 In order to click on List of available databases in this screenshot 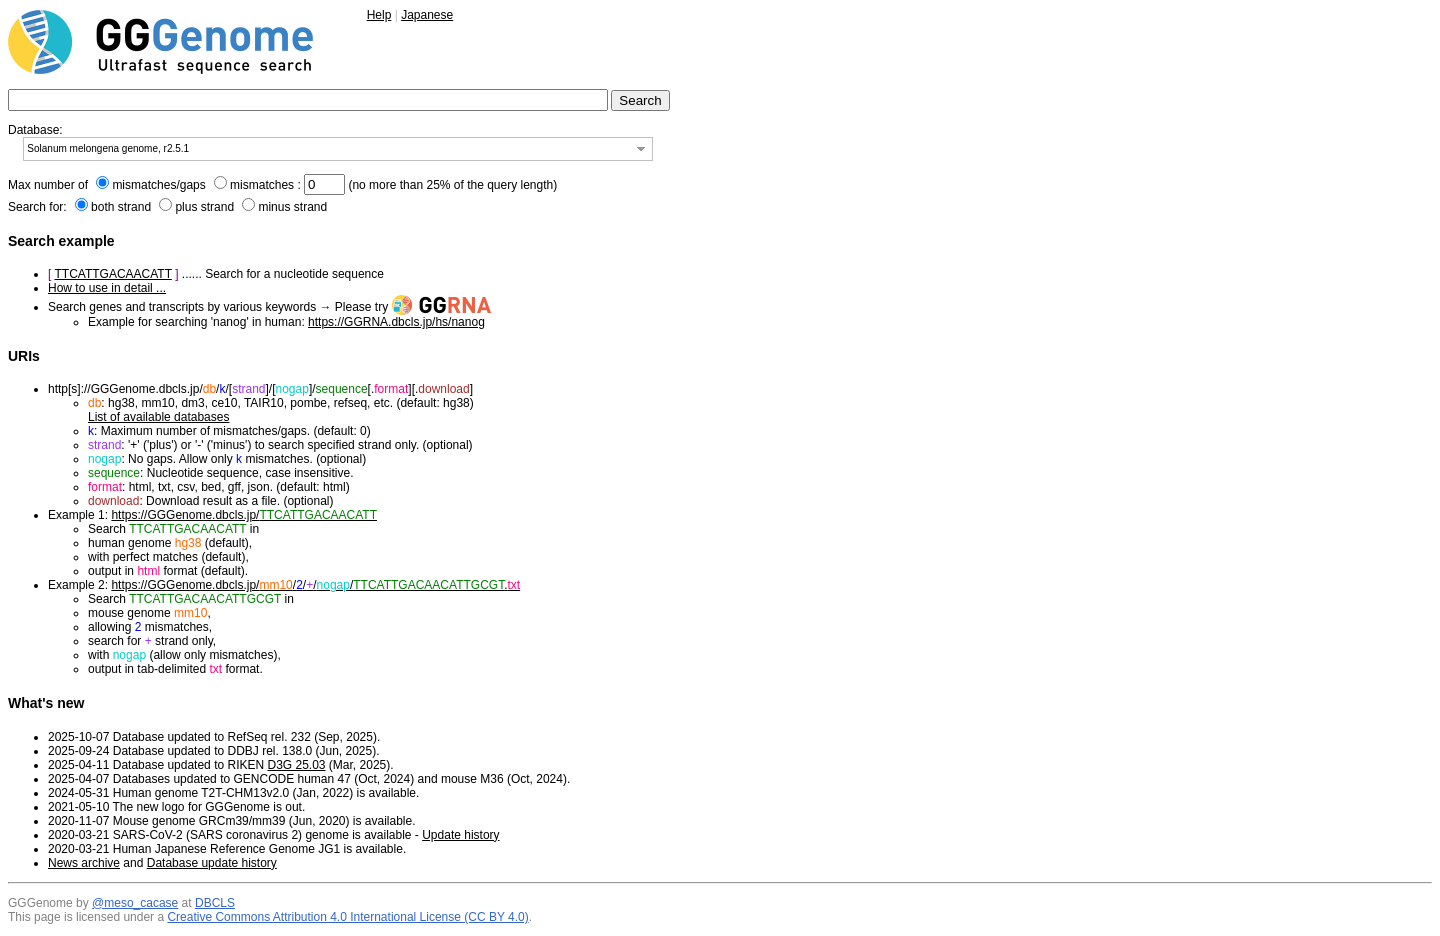, I will do `click(158, 417)`.